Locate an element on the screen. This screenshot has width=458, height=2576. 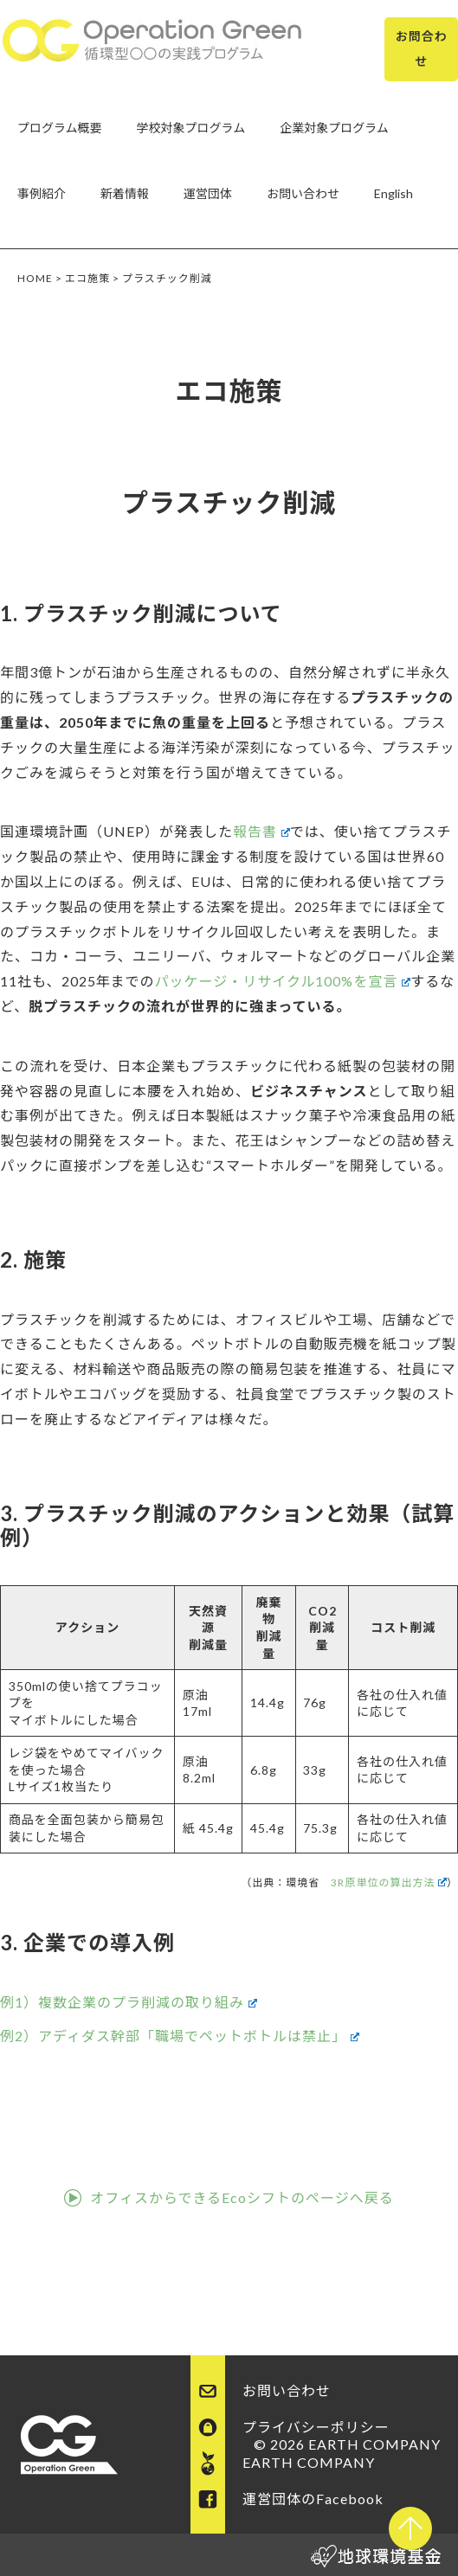
新着情報 is located at coordinates (124, 193).